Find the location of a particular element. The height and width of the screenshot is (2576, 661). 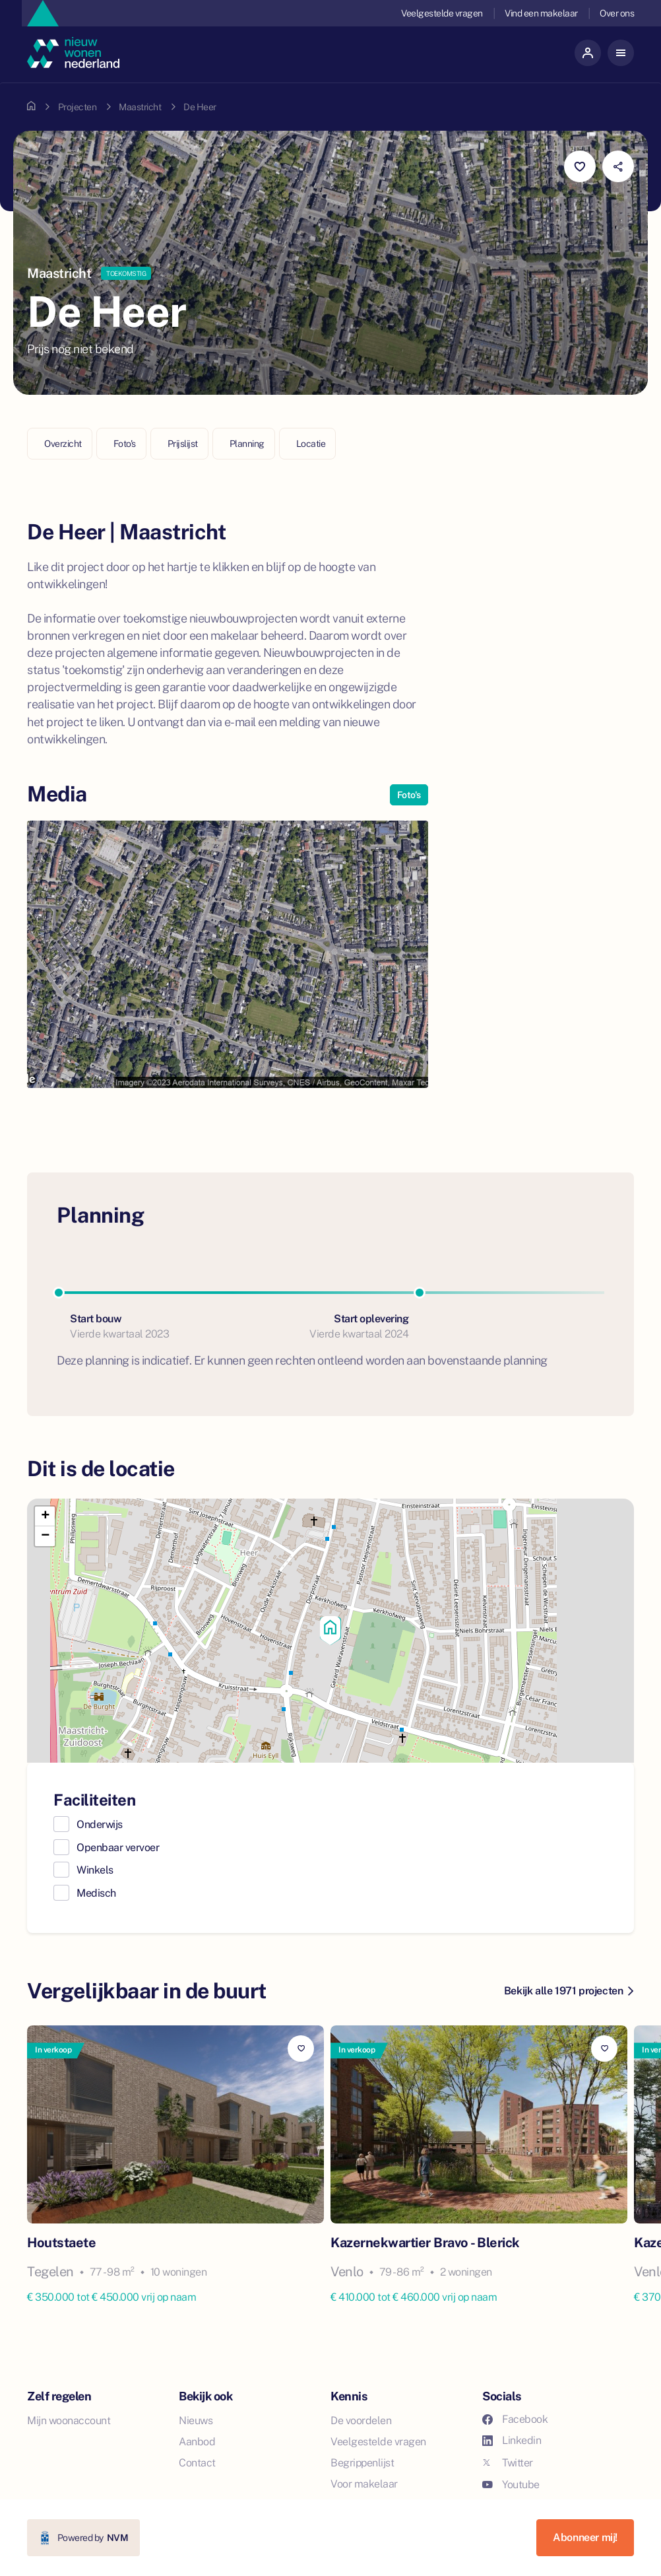

Voor makelaar is located at coordinates (364, 2484).